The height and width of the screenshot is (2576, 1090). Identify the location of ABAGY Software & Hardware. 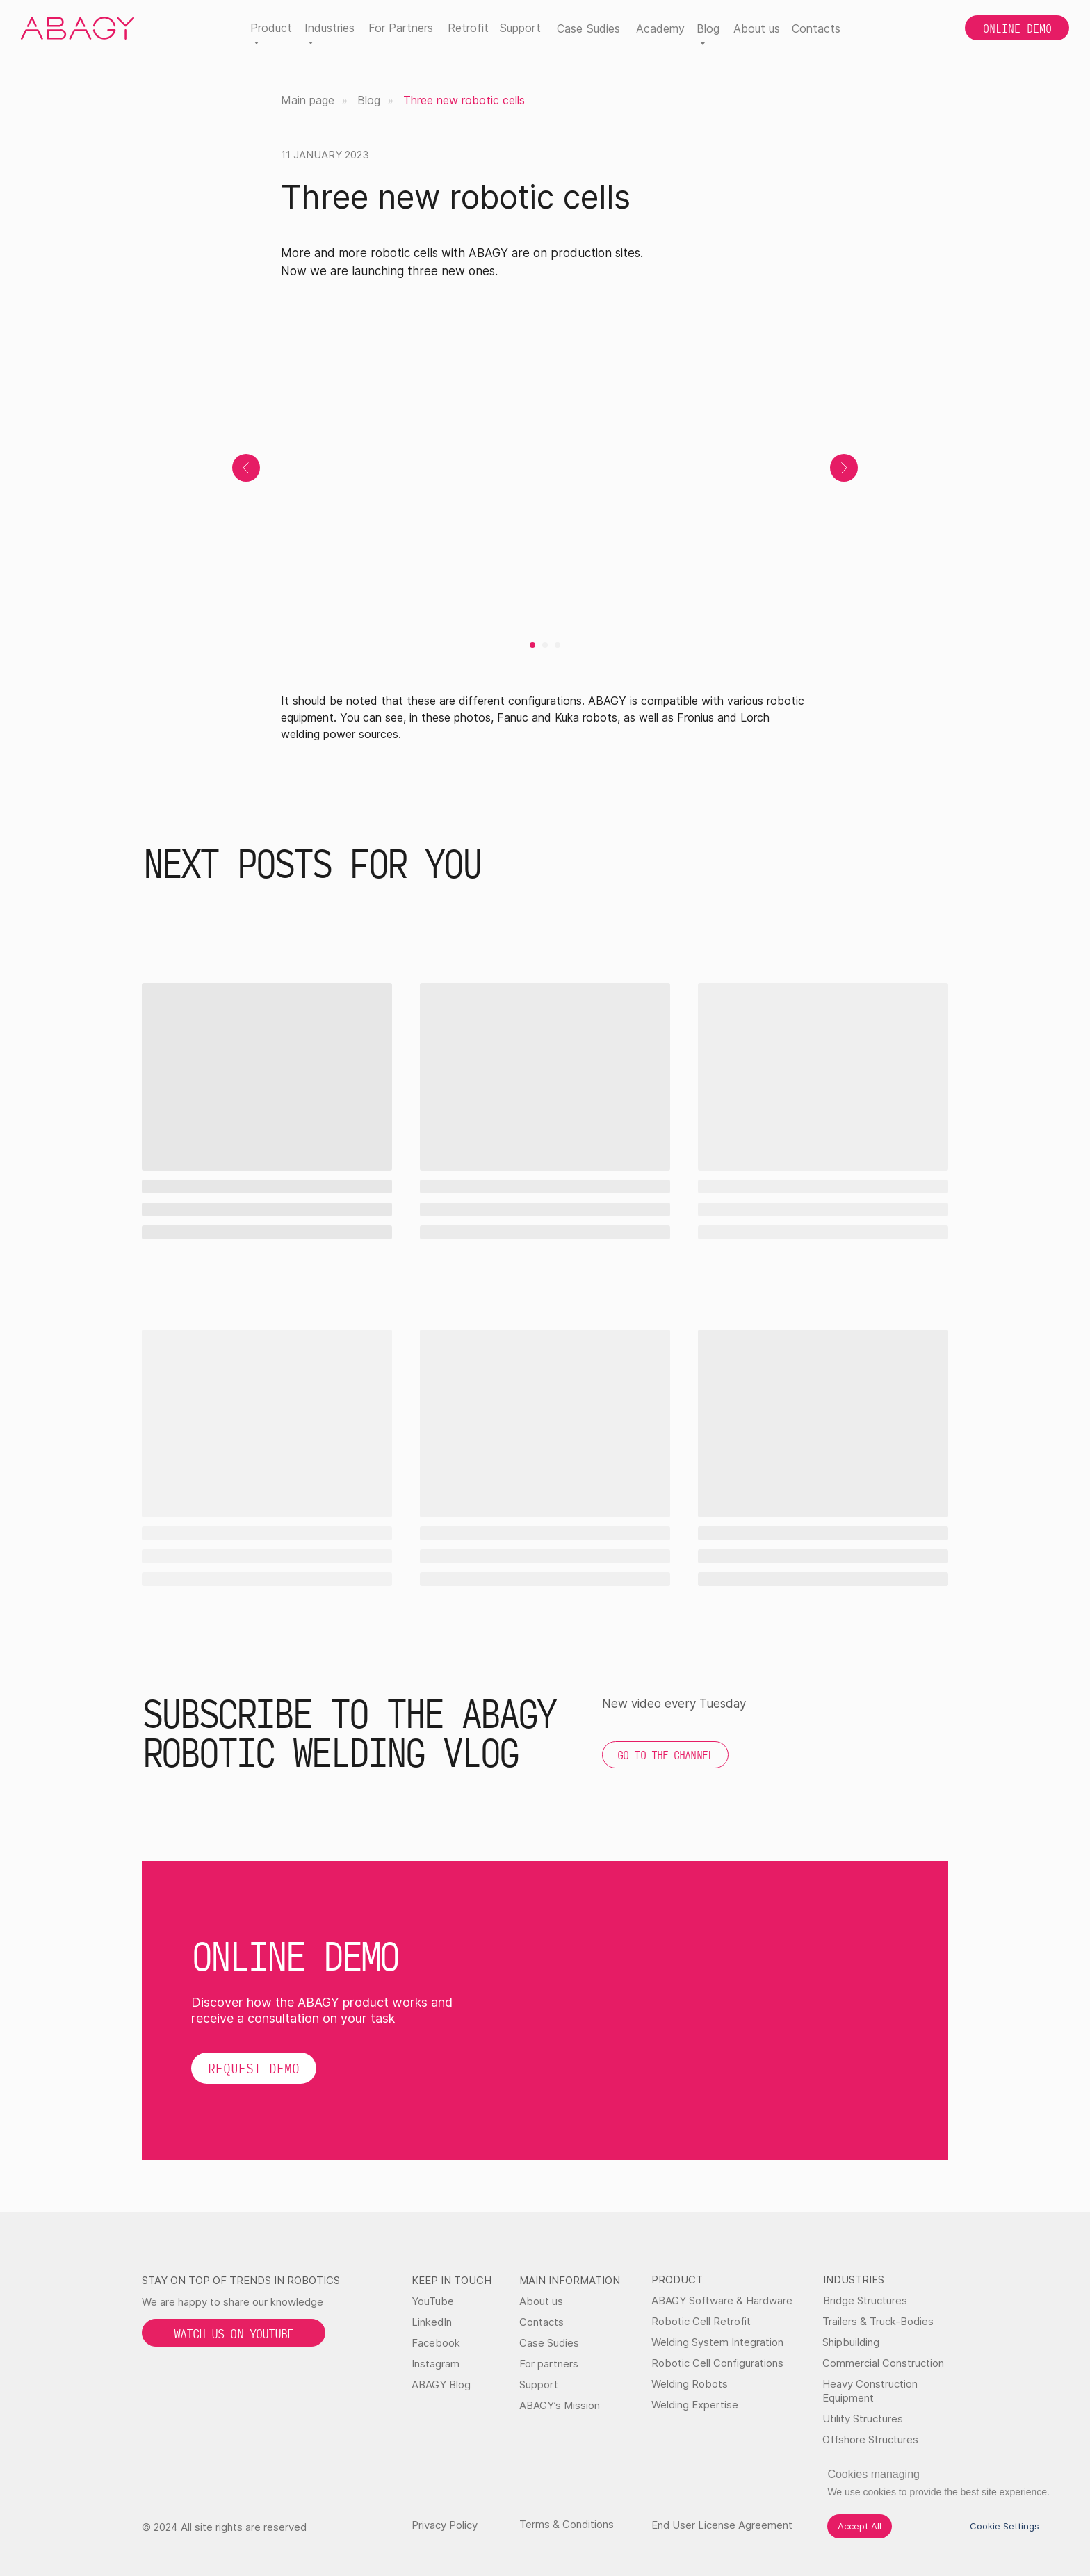
(721, 2300).